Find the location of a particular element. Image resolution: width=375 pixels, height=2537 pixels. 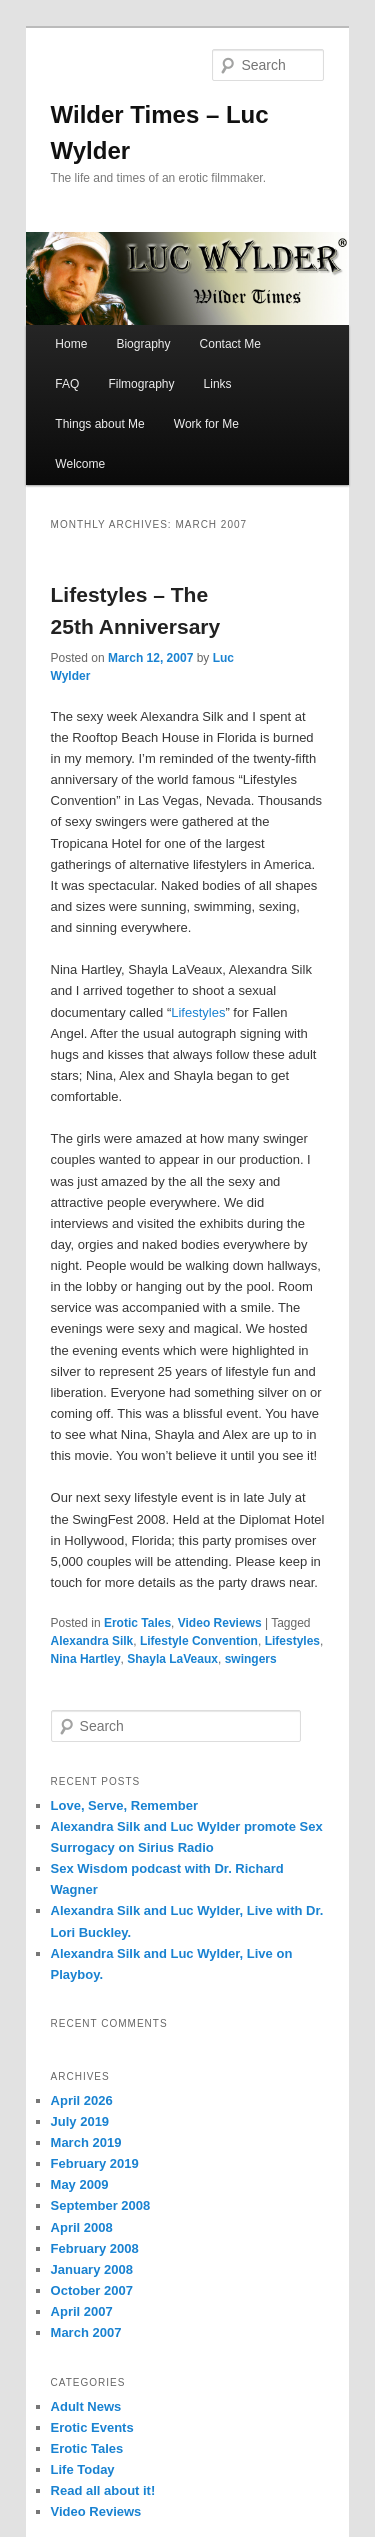

Alexandra Silk is located at coordinates (92, 1641).